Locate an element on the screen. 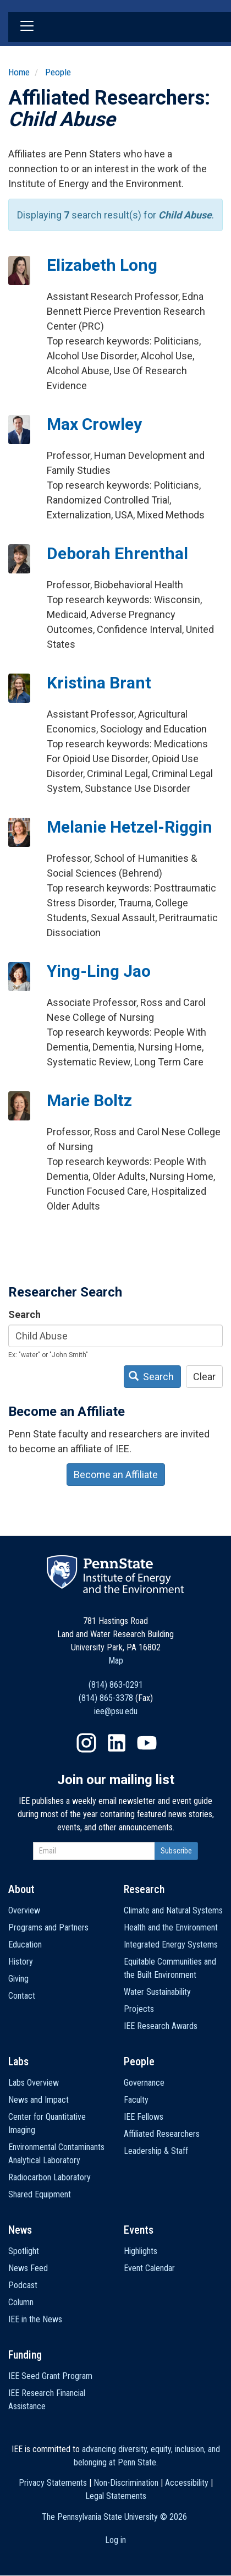 The image size is (231, 2576). LinkedIn is located at coordinates (116, 1742).